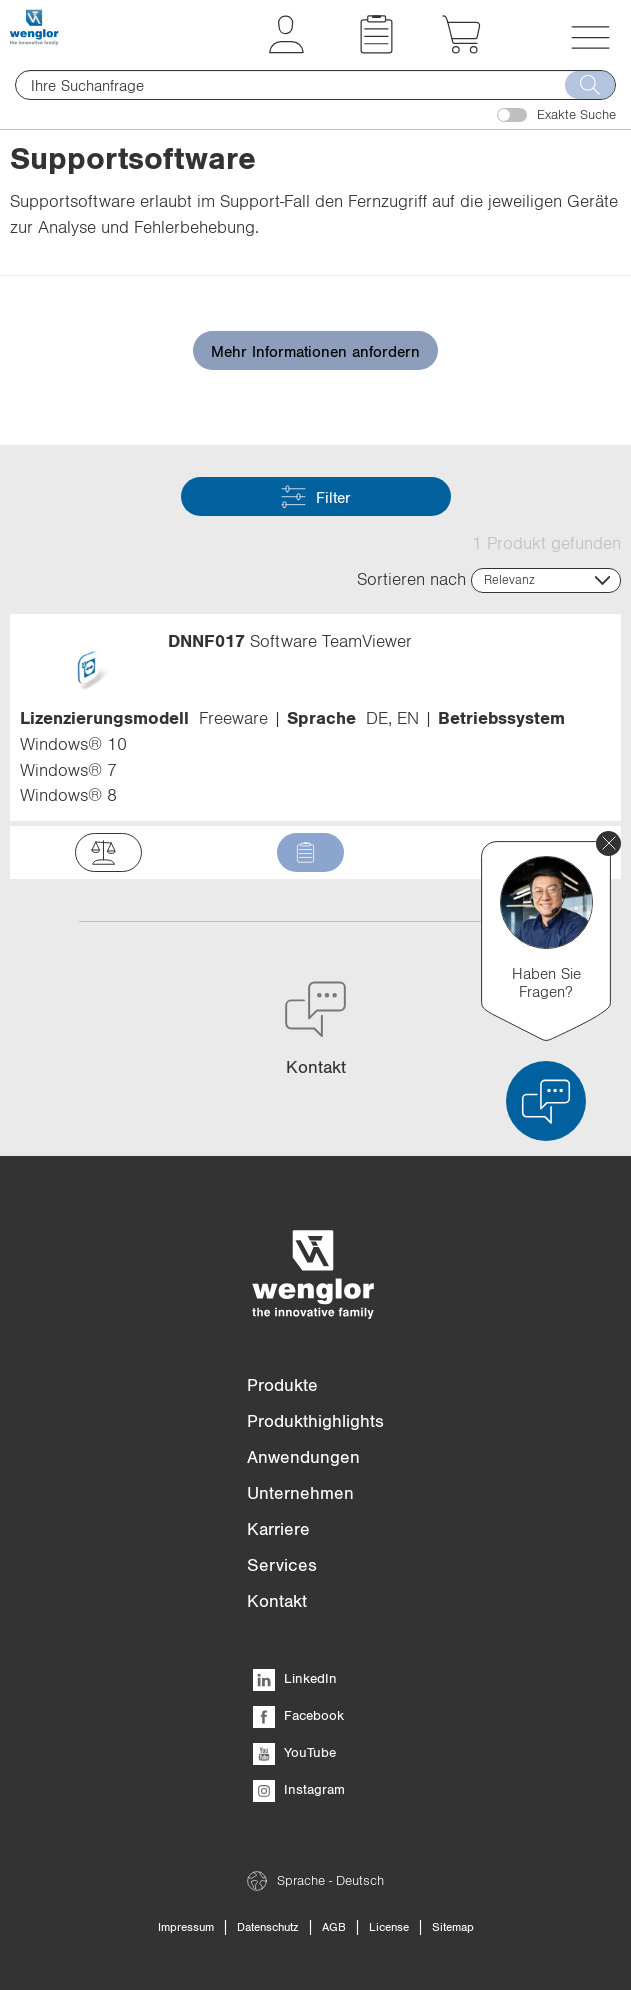  I want to click on Instagram, so click(299, 1789).